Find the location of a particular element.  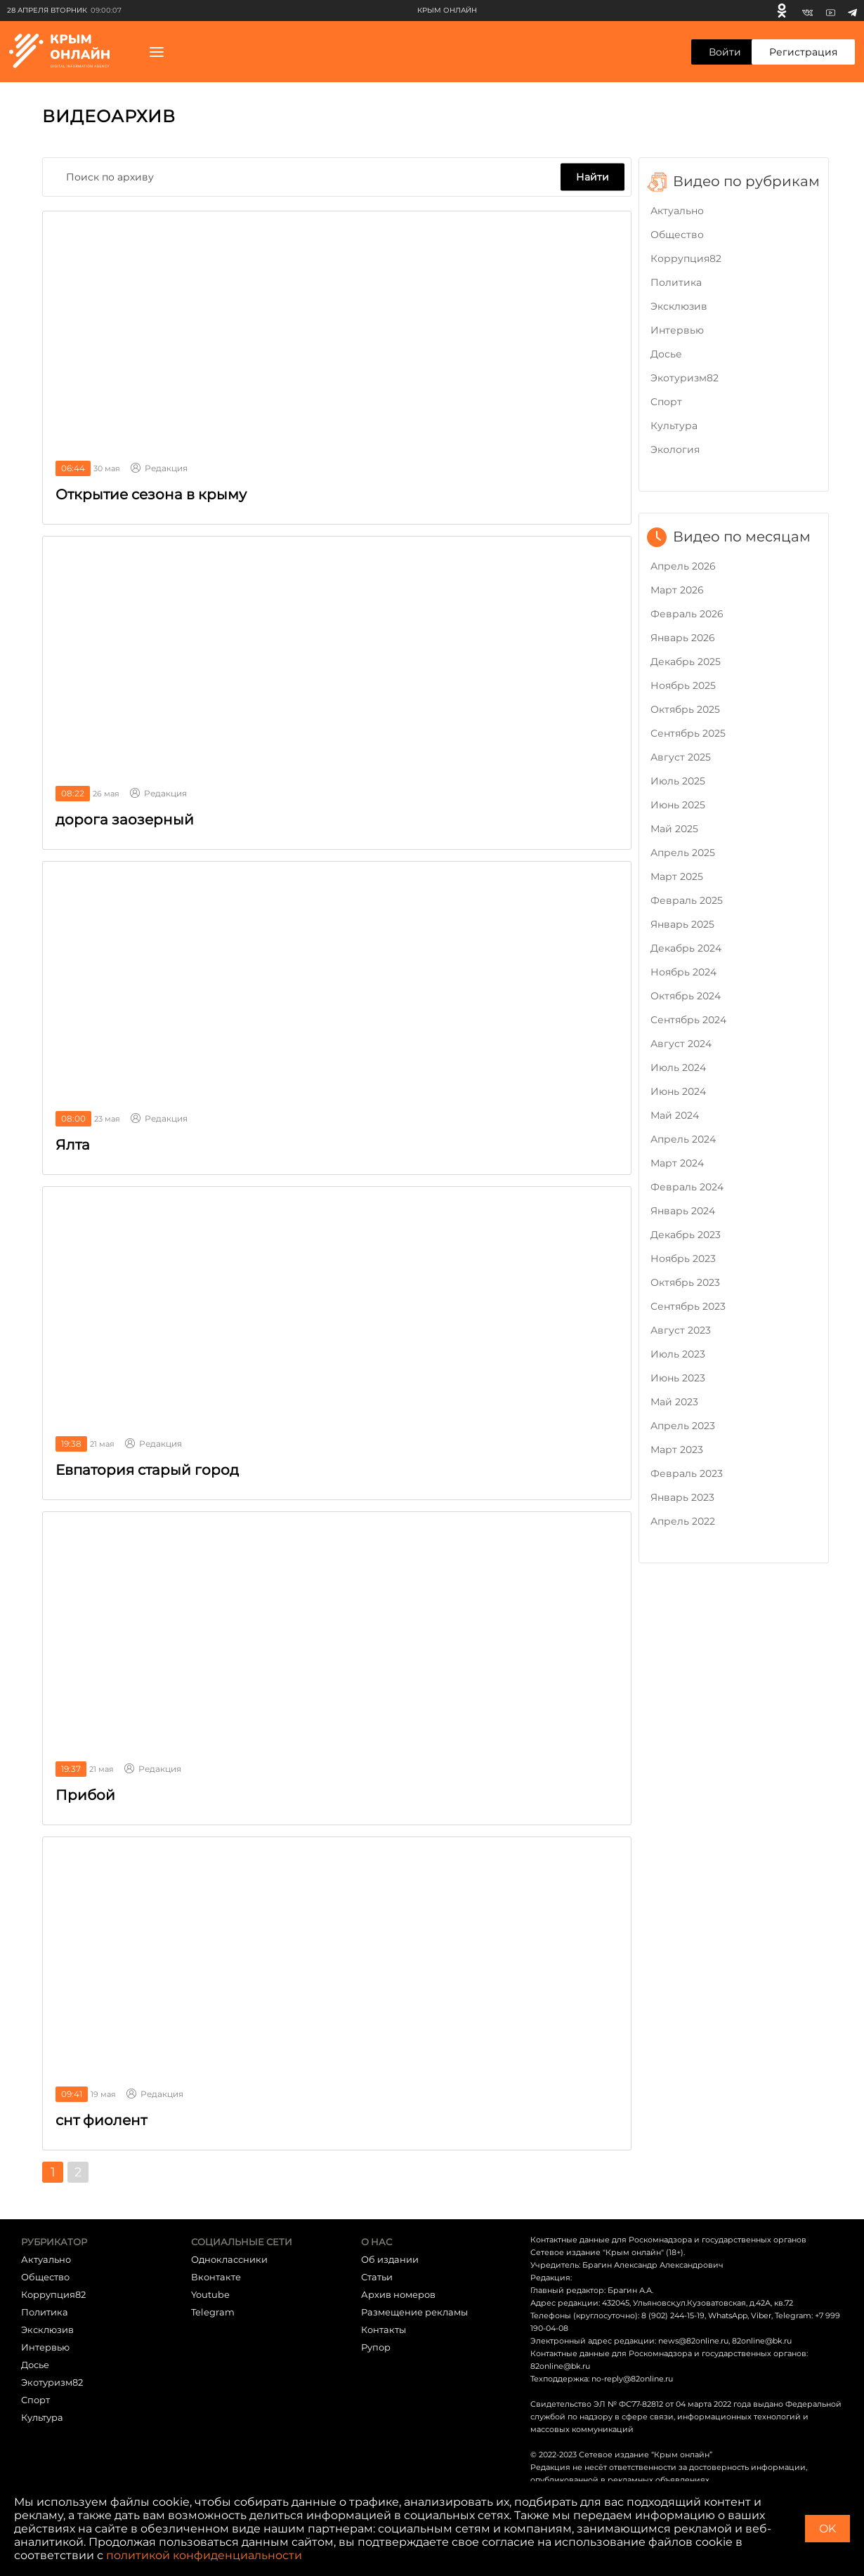

Июль 2025 is located at coordinates (677, 781).